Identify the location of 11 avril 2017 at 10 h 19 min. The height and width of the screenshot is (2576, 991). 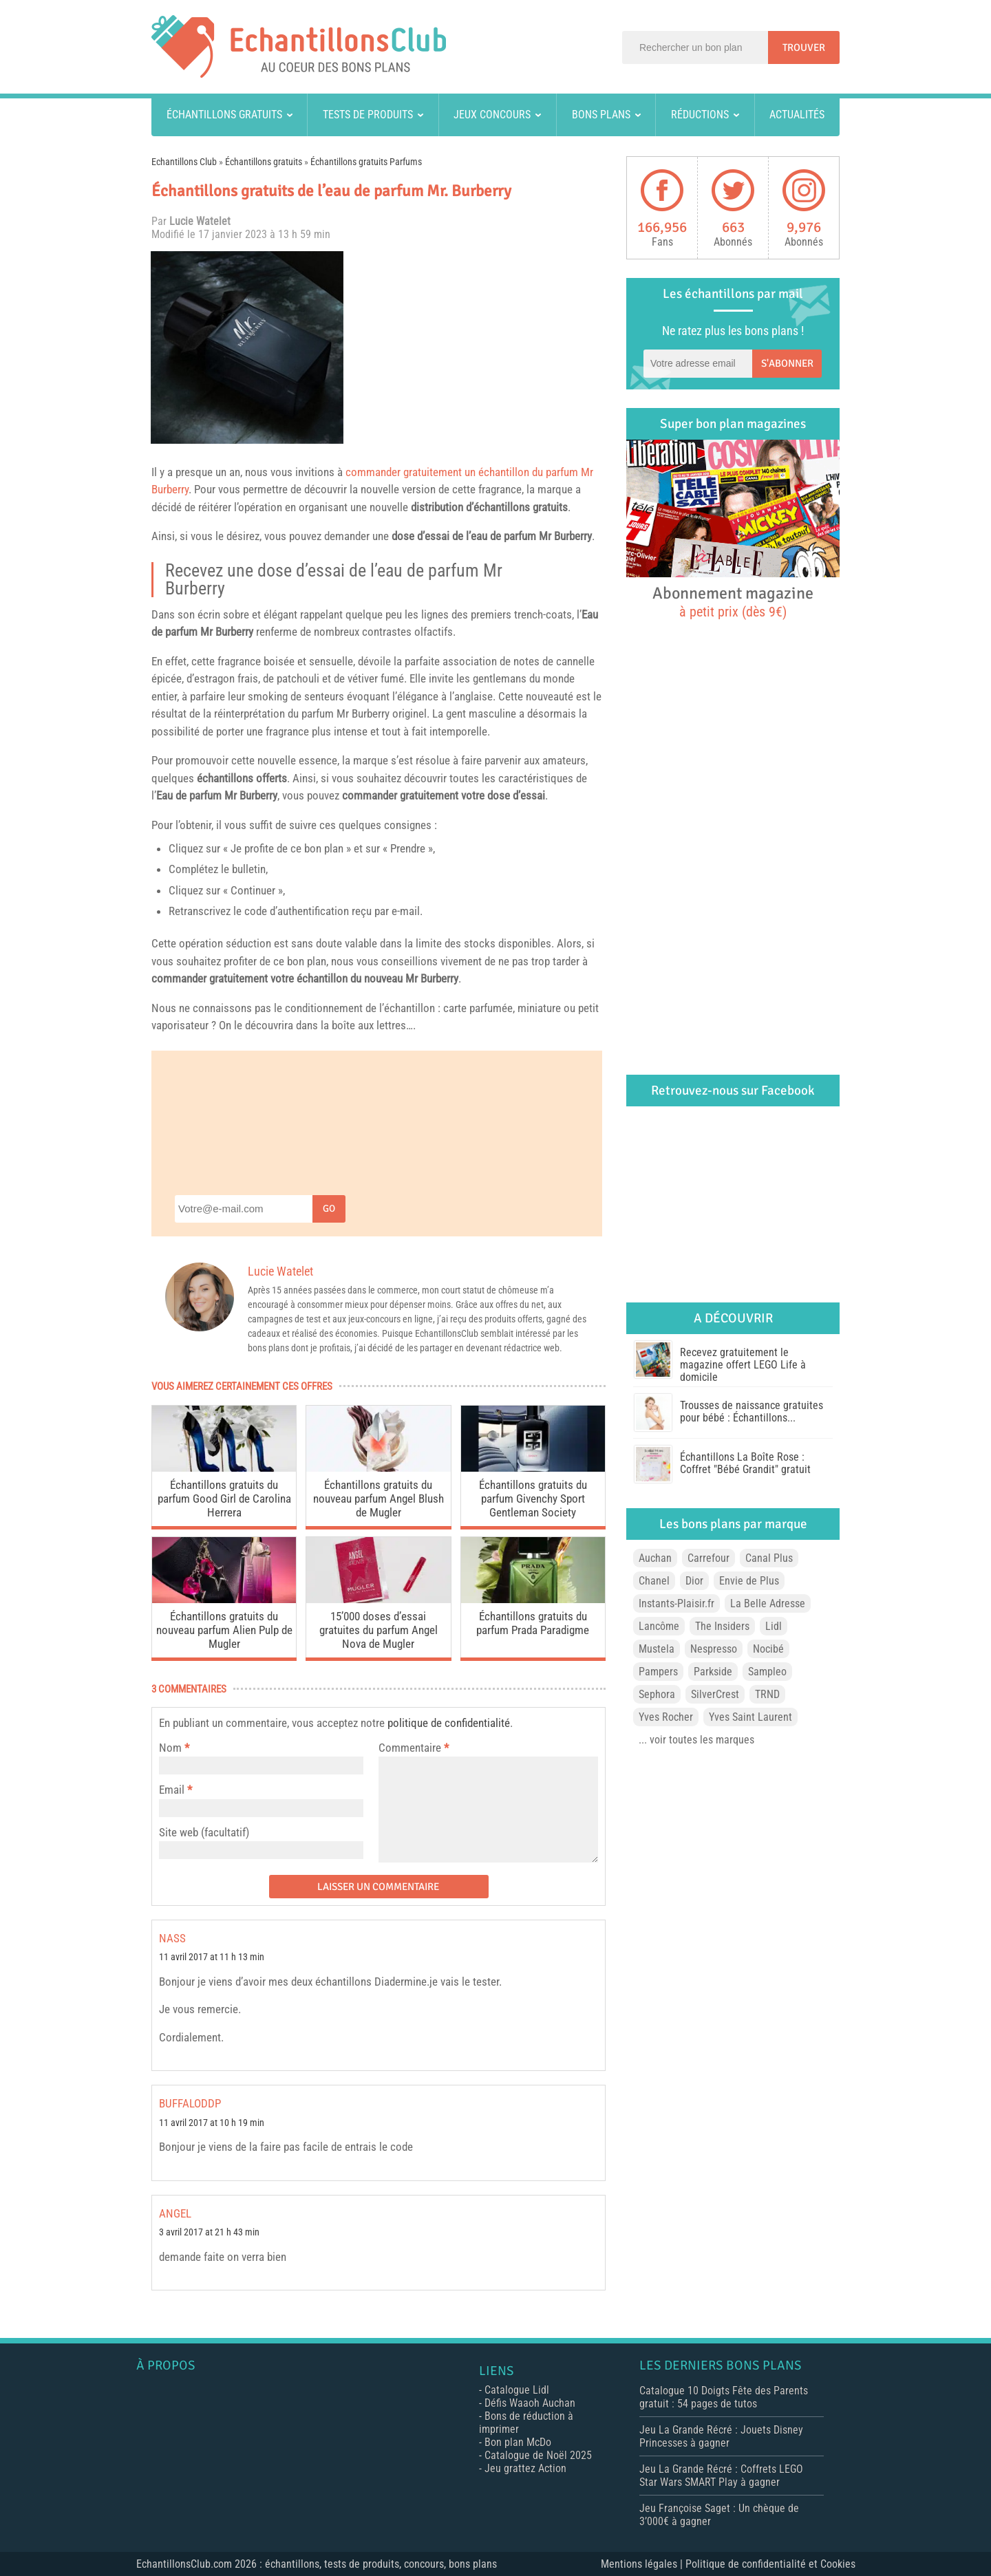
(211, 2123).